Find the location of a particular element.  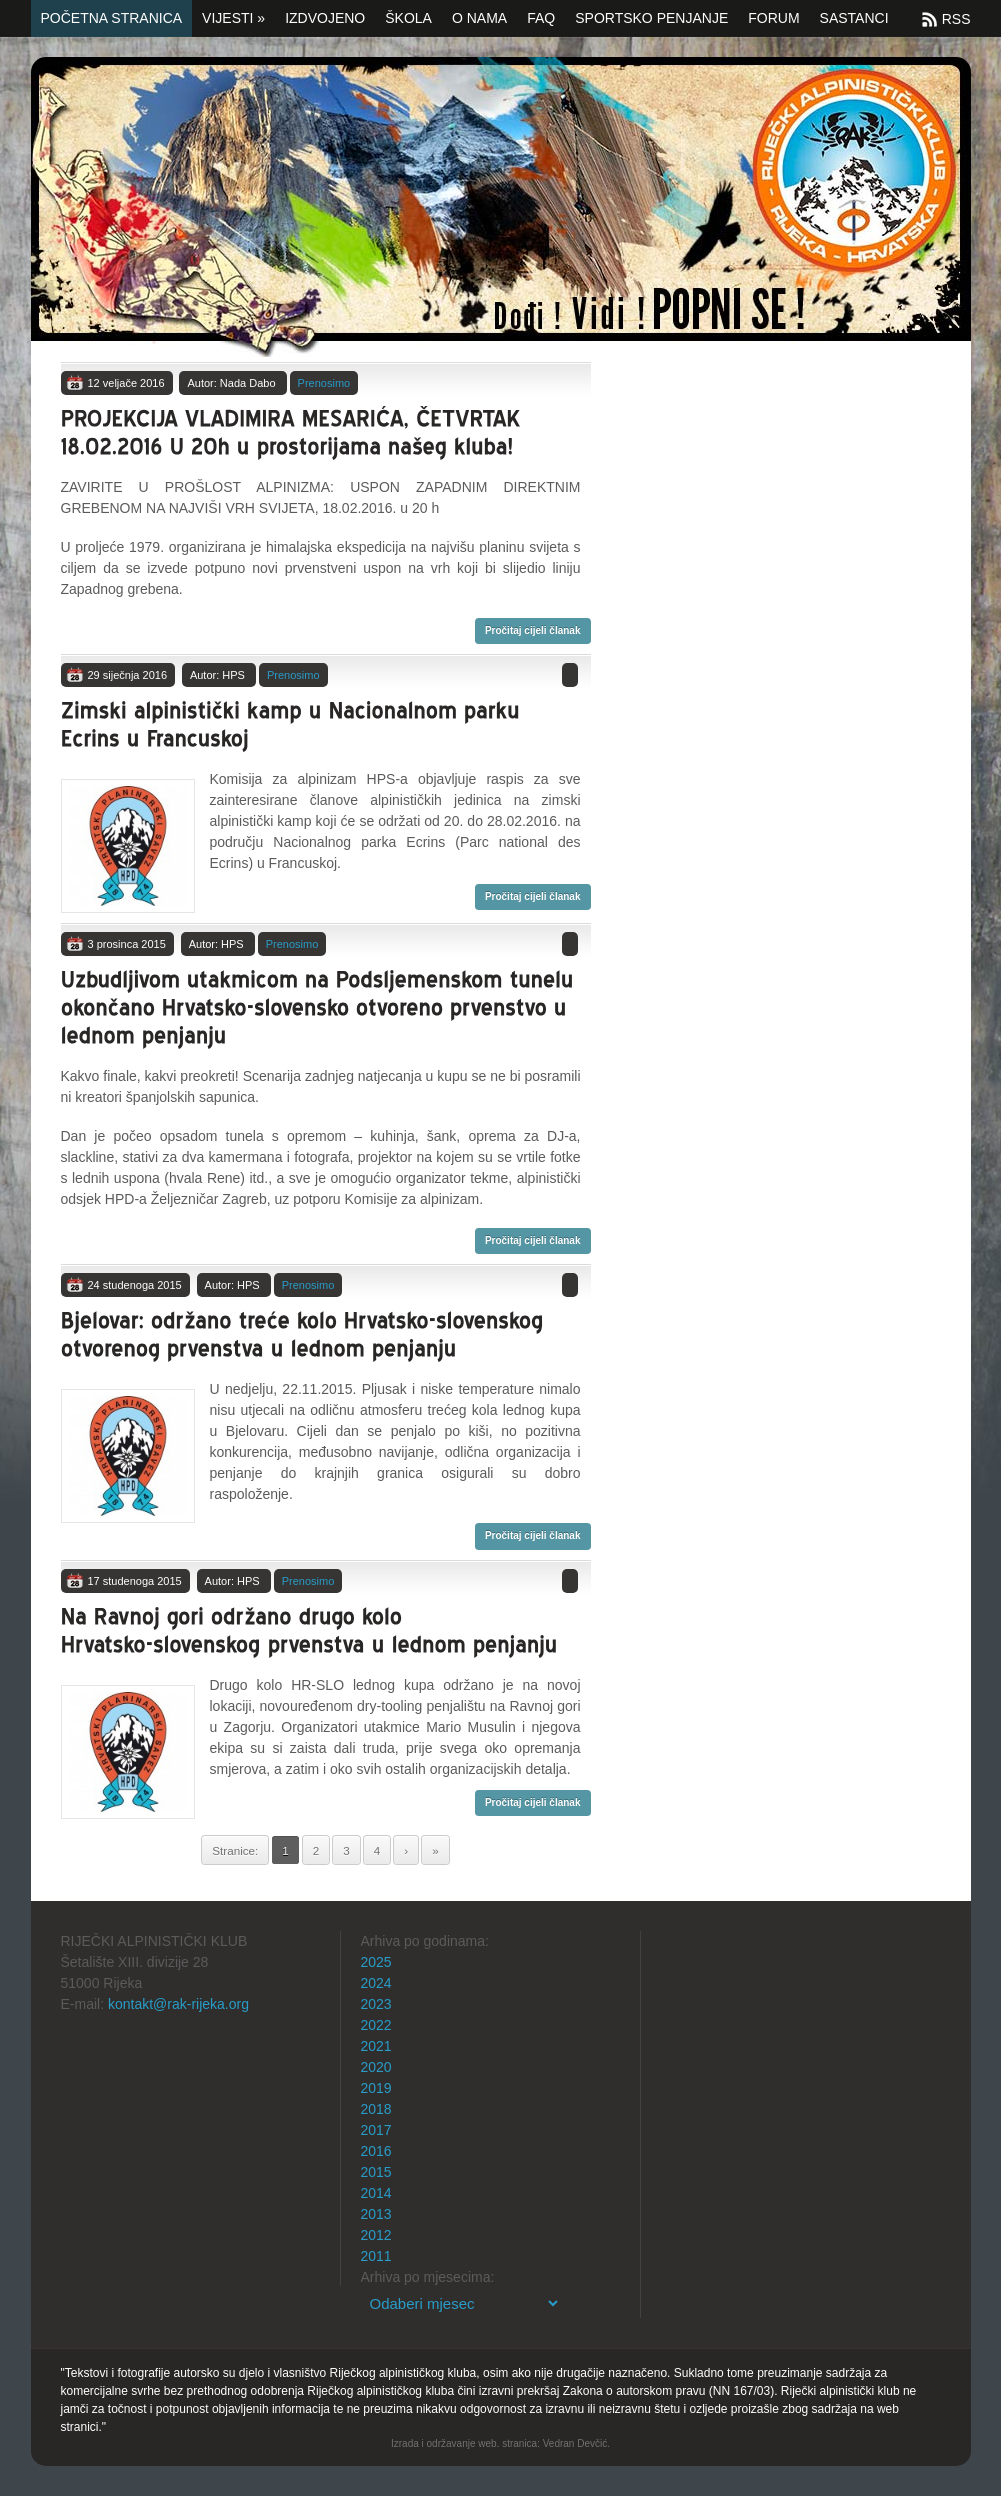

Početna stranica is located at coordinates (112, 18).